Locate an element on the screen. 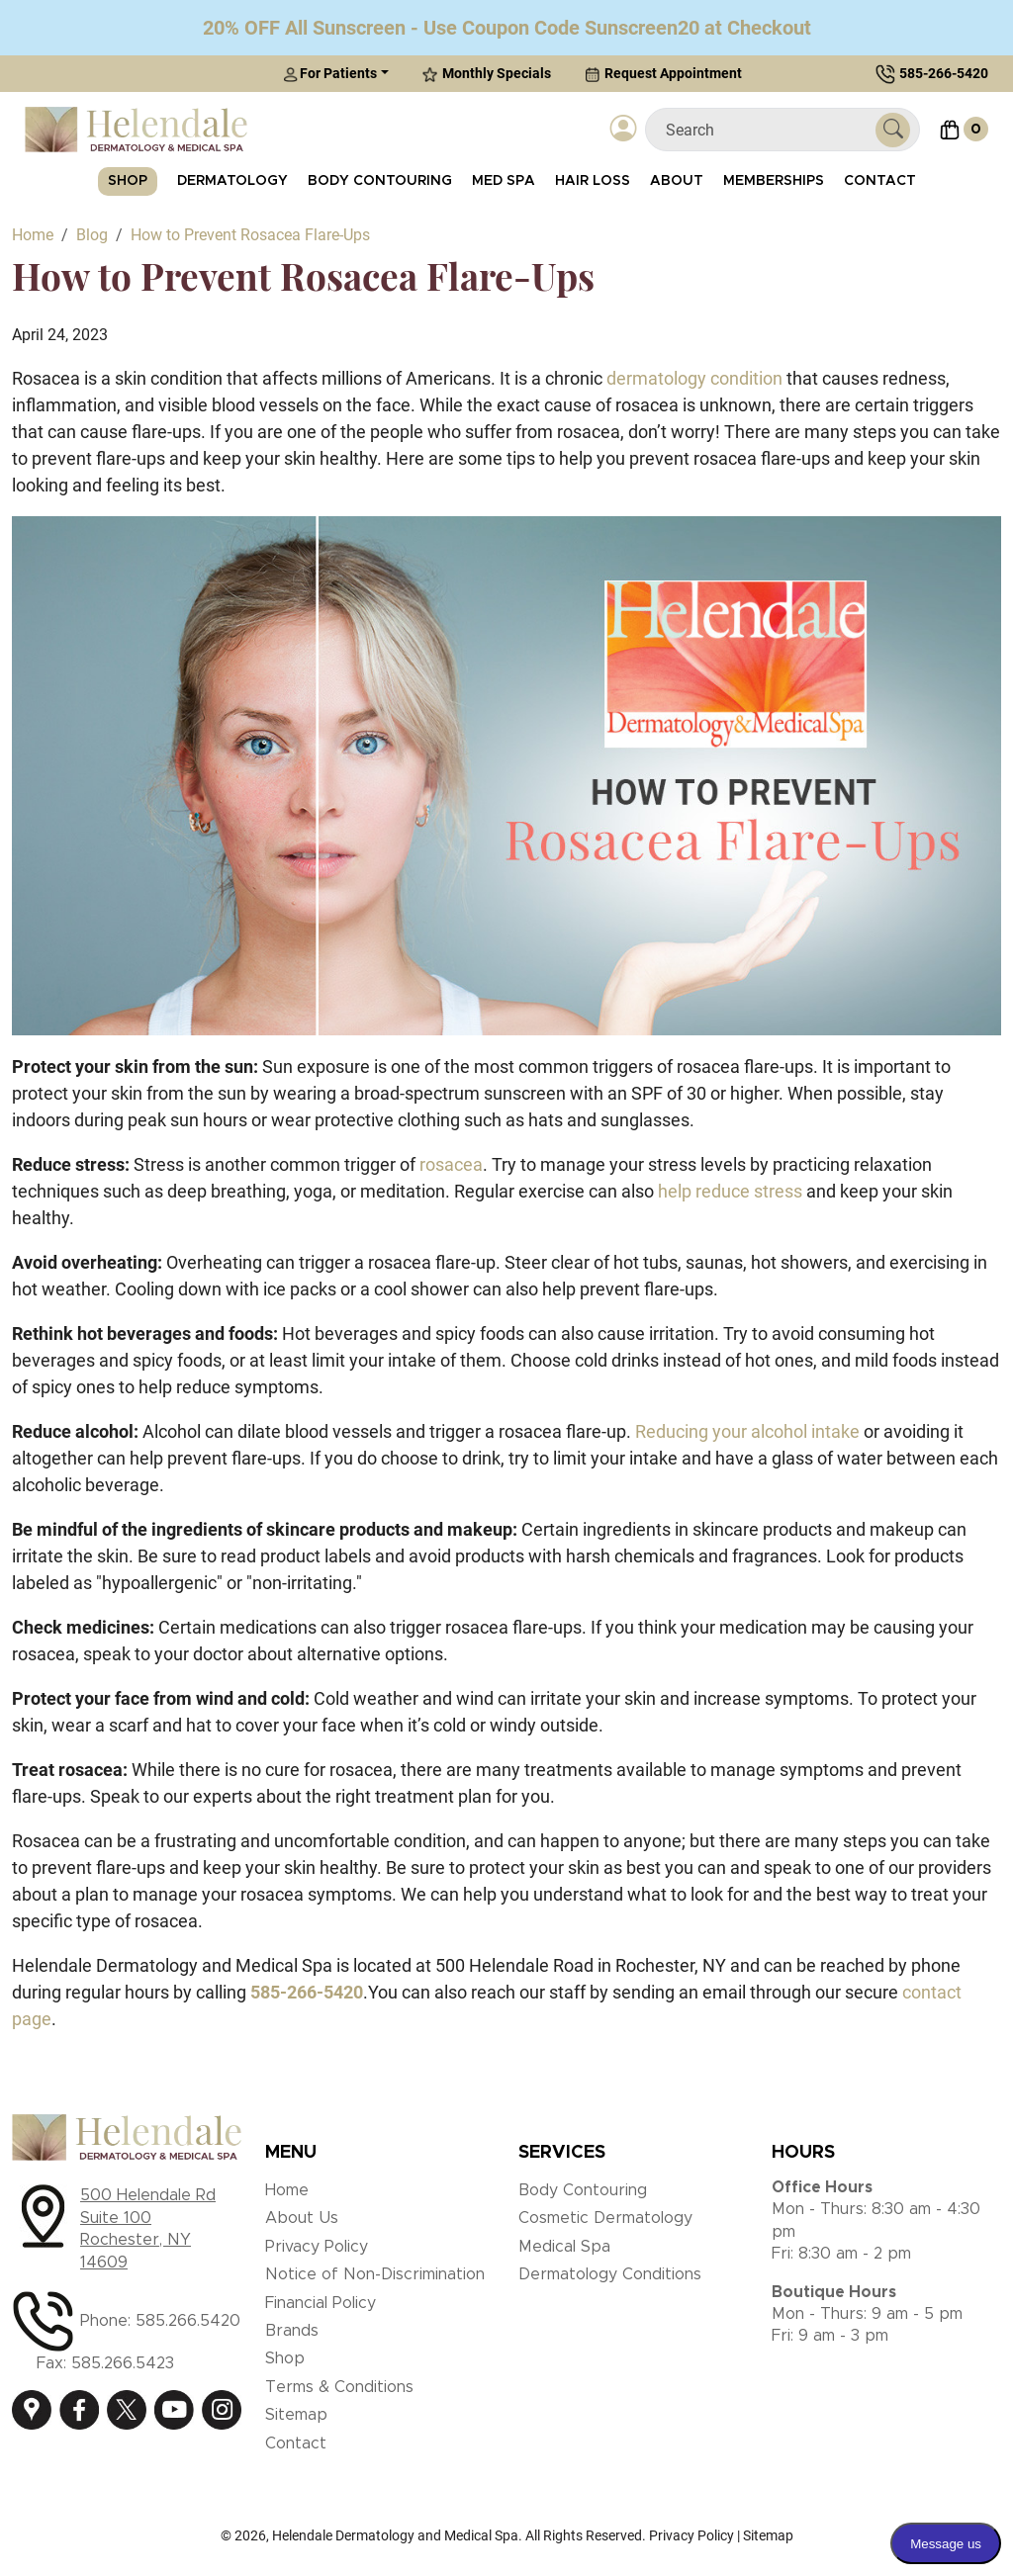  Med Spa is located at coordinates (503, 181).